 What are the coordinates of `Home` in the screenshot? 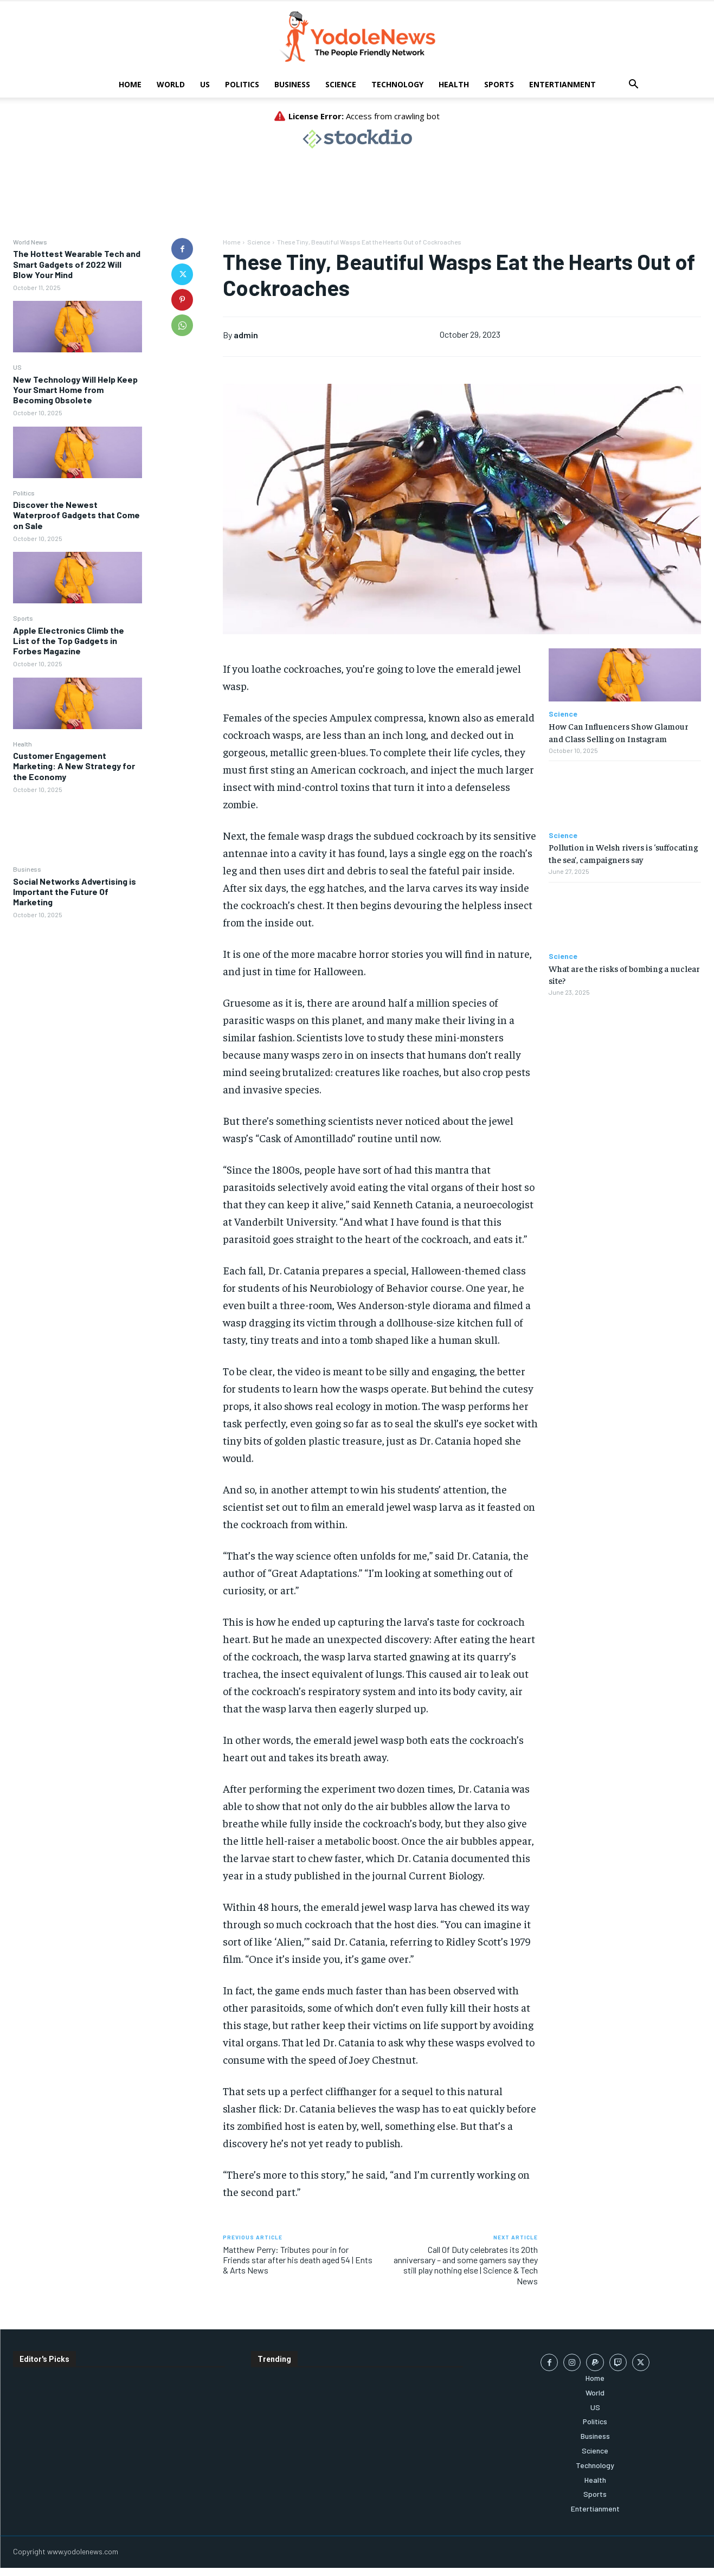 It's located at (130, 84).